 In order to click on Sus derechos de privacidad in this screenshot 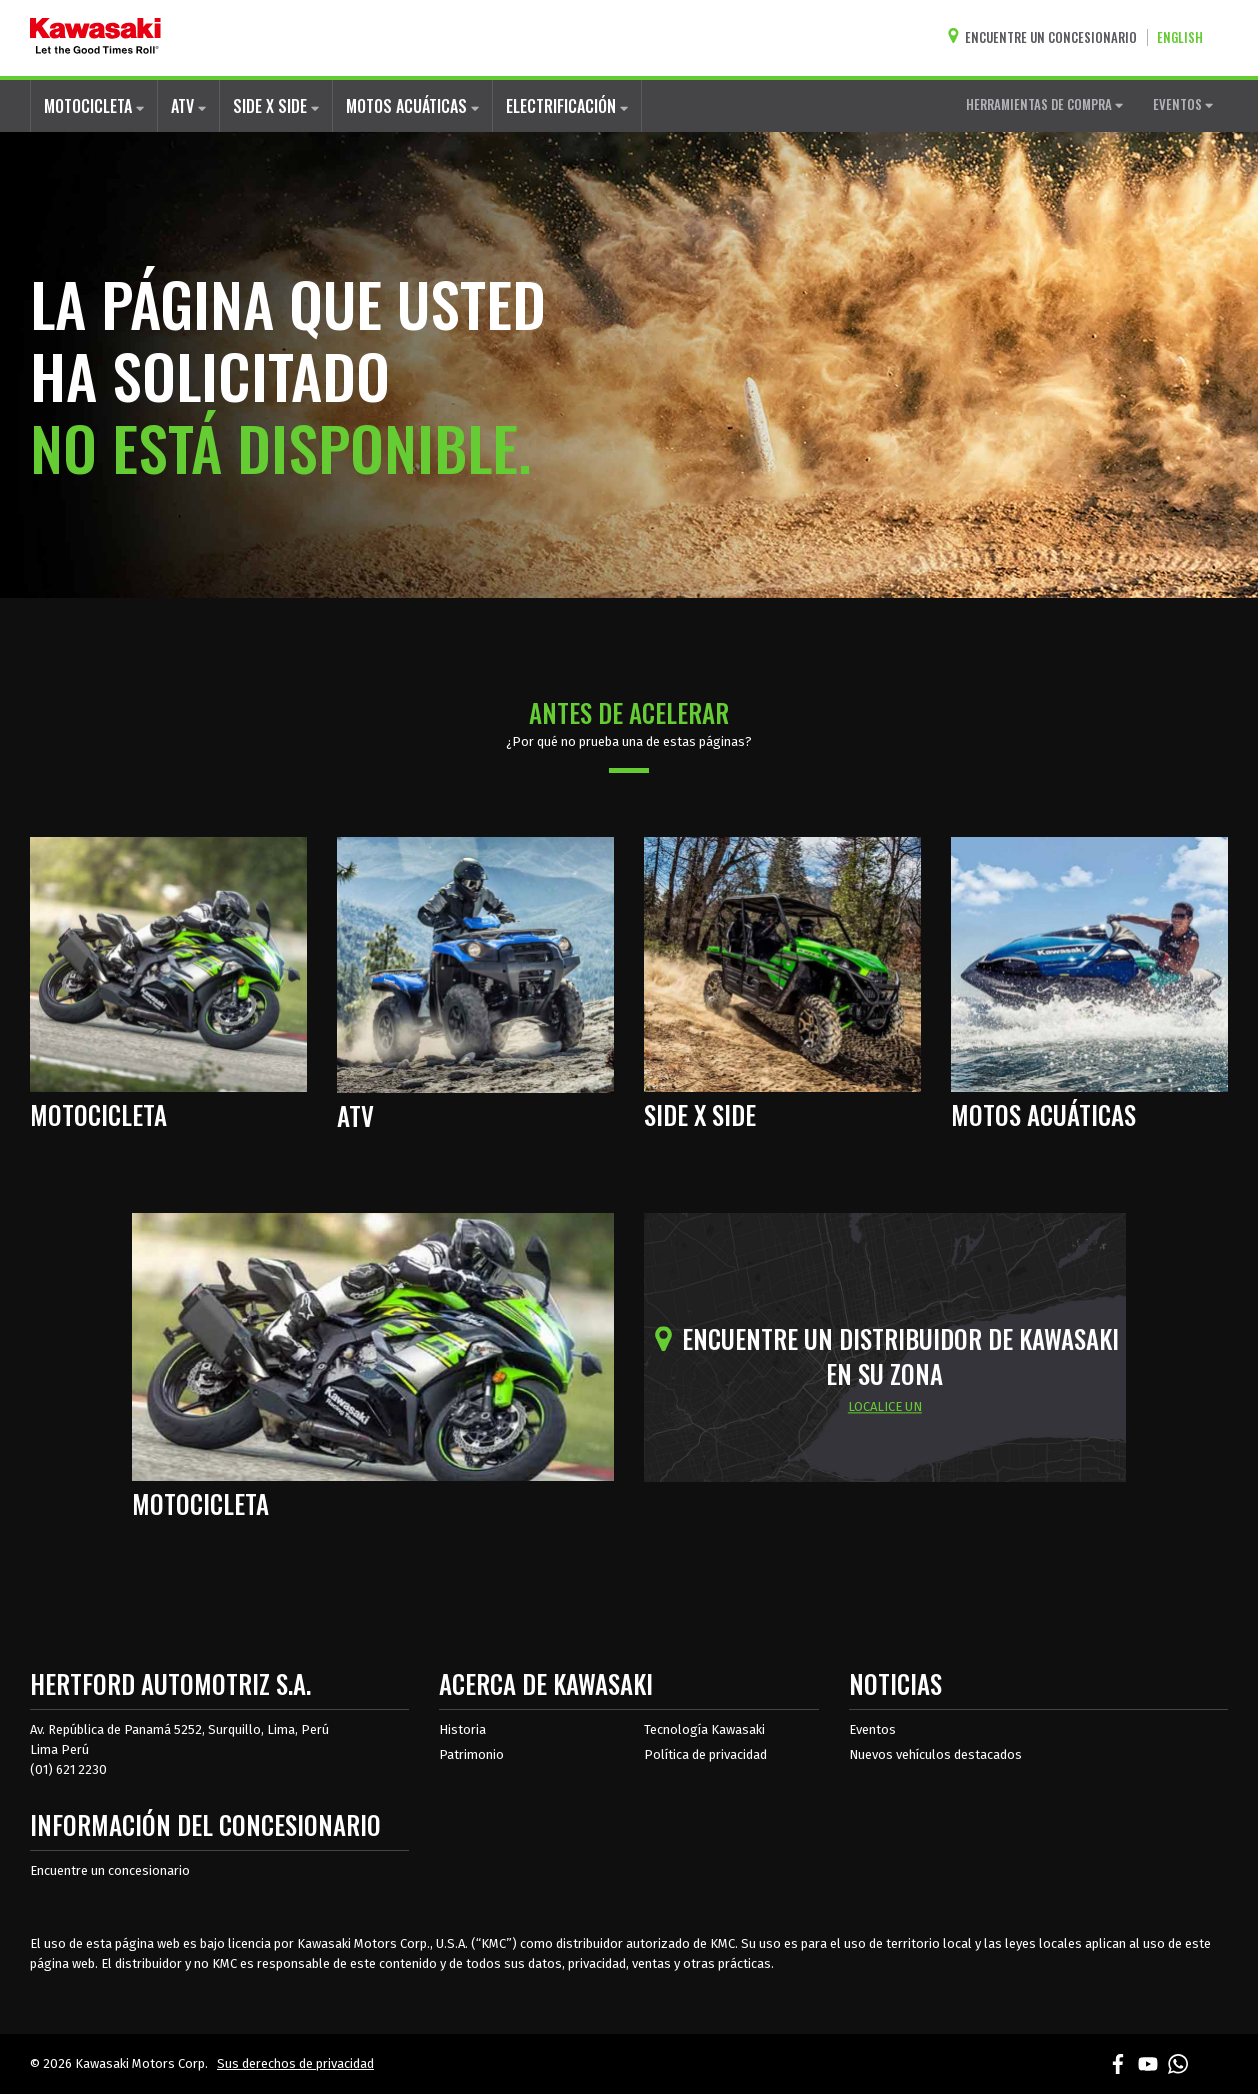, I will do `click(295, 2063)`.